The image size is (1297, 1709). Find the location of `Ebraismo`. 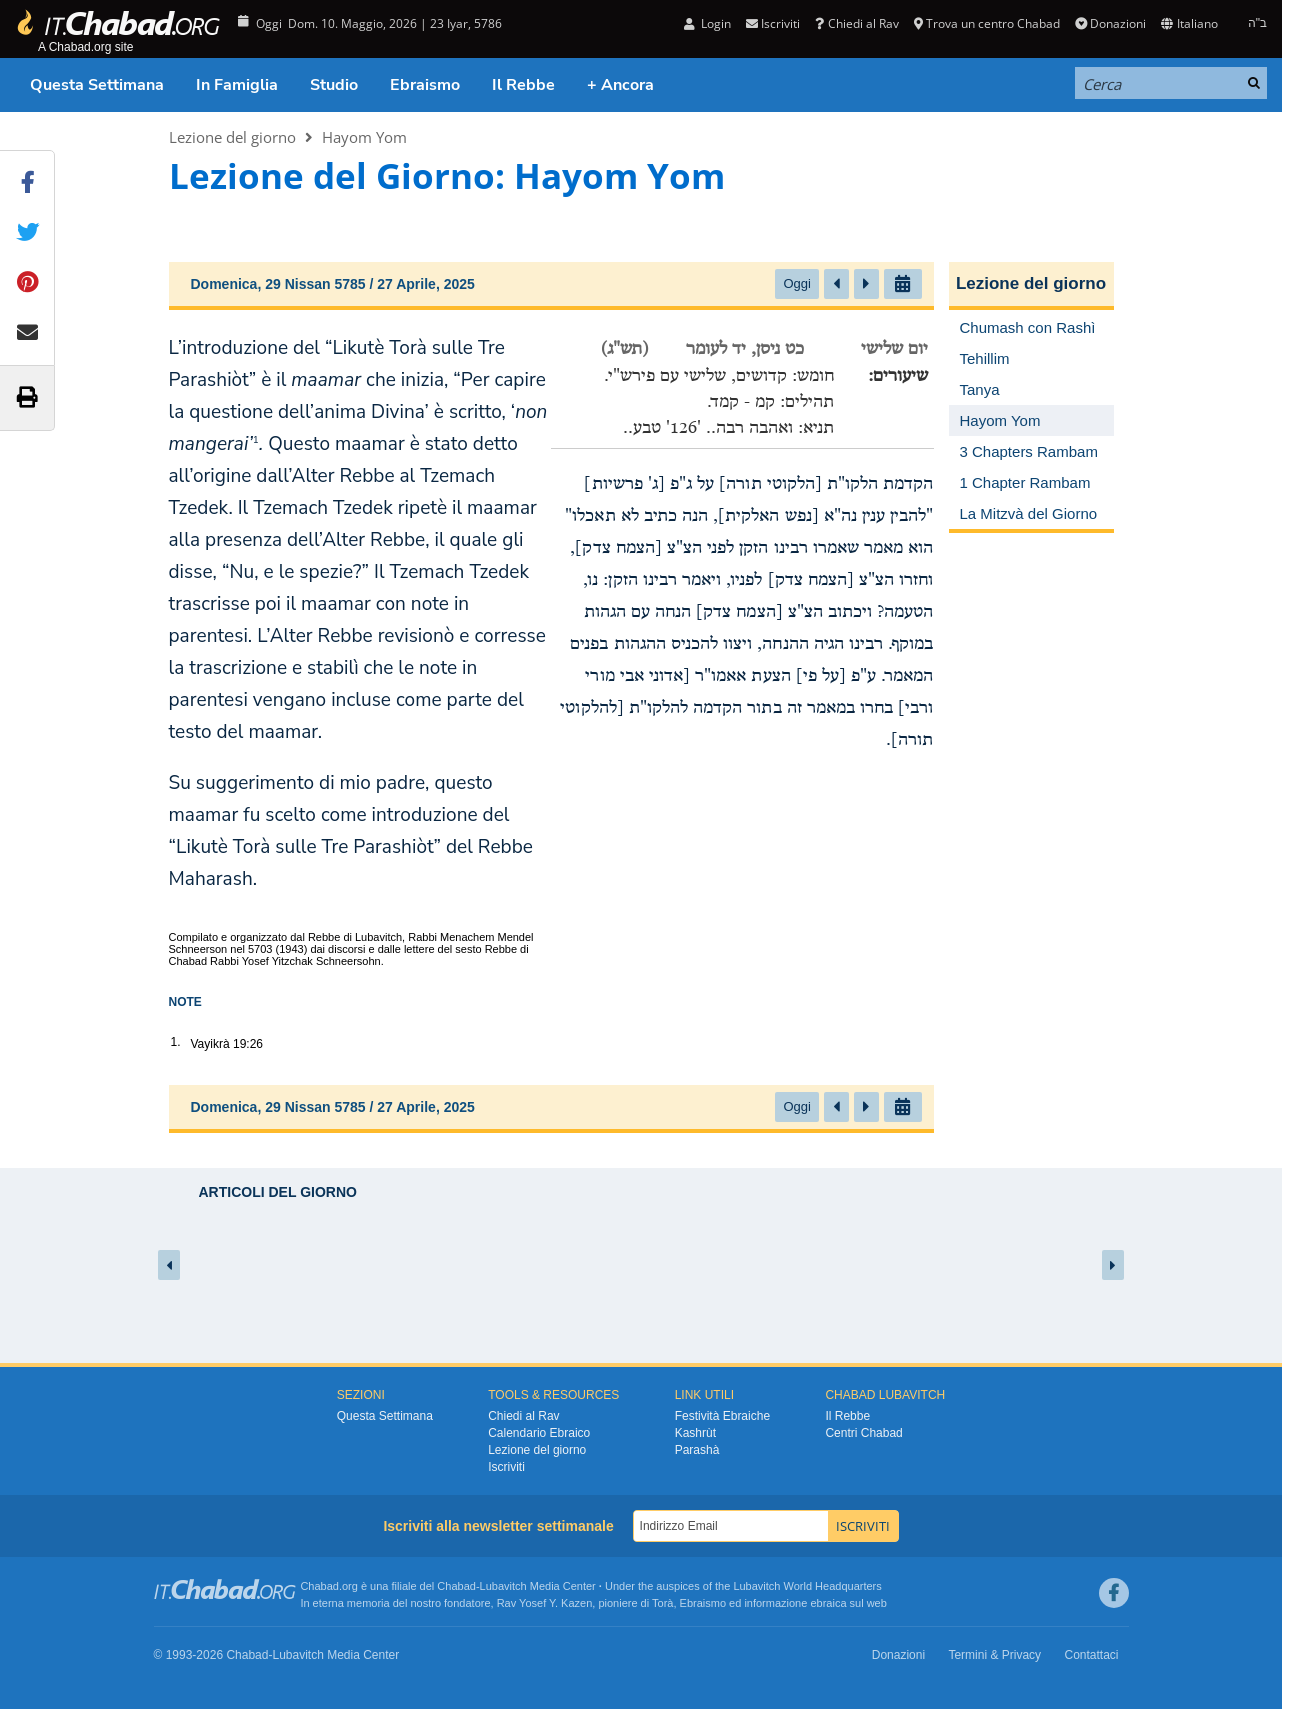

Ebraismo is located at coordinates (425, 85).